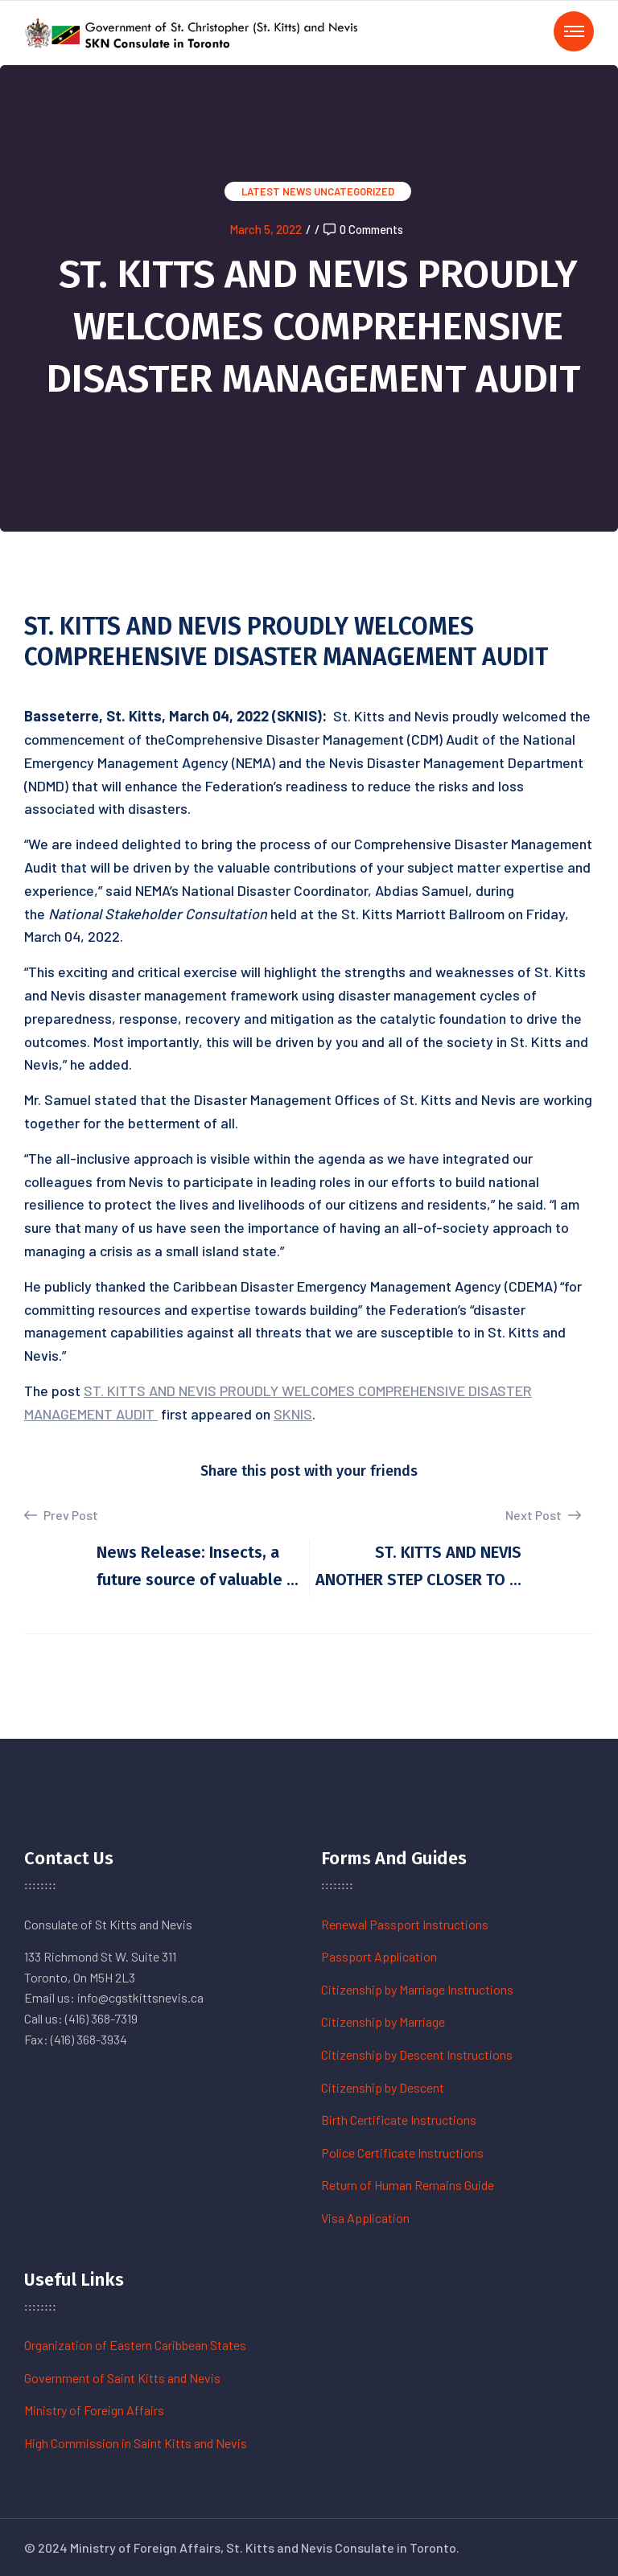  What do you see at coordinates (61, 1515) in the screenshot?
I see `Prev Post` at bounding box center [61, 1515].